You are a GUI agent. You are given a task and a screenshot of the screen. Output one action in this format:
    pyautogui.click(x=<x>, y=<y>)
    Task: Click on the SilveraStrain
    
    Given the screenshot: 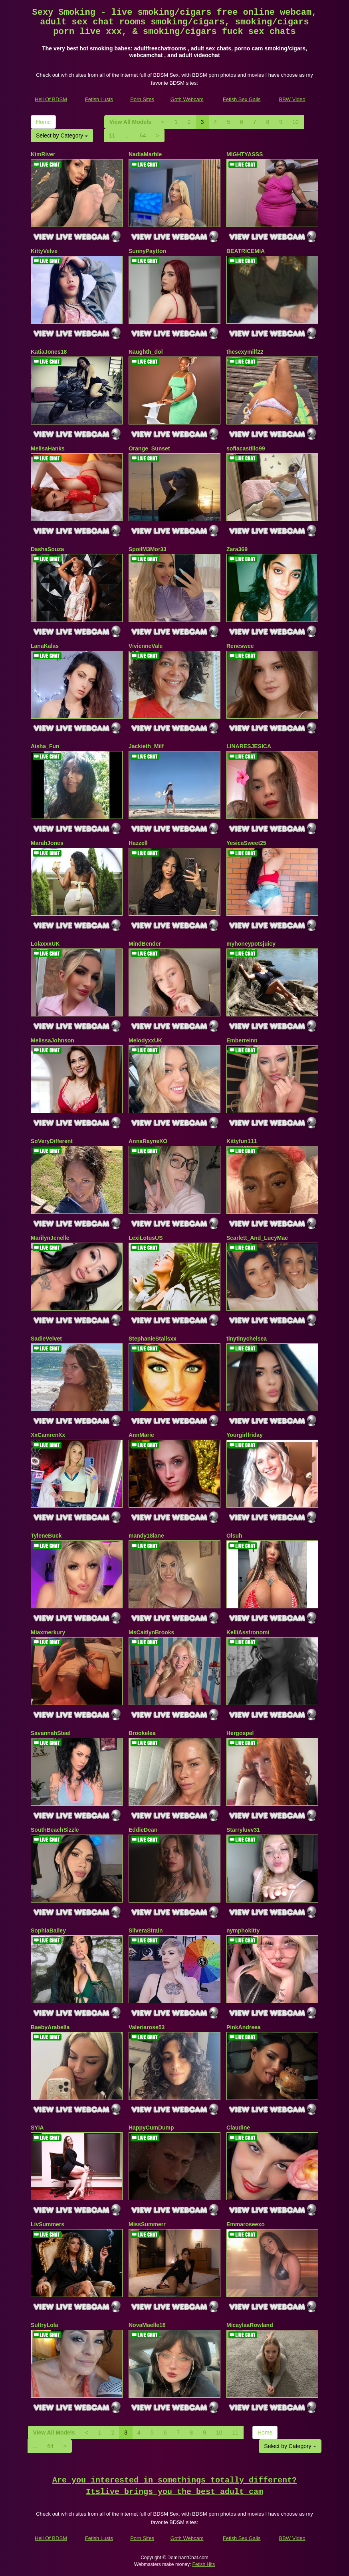 What is the action you would take?
    pyautogui.click(x=146, y=1930)
    